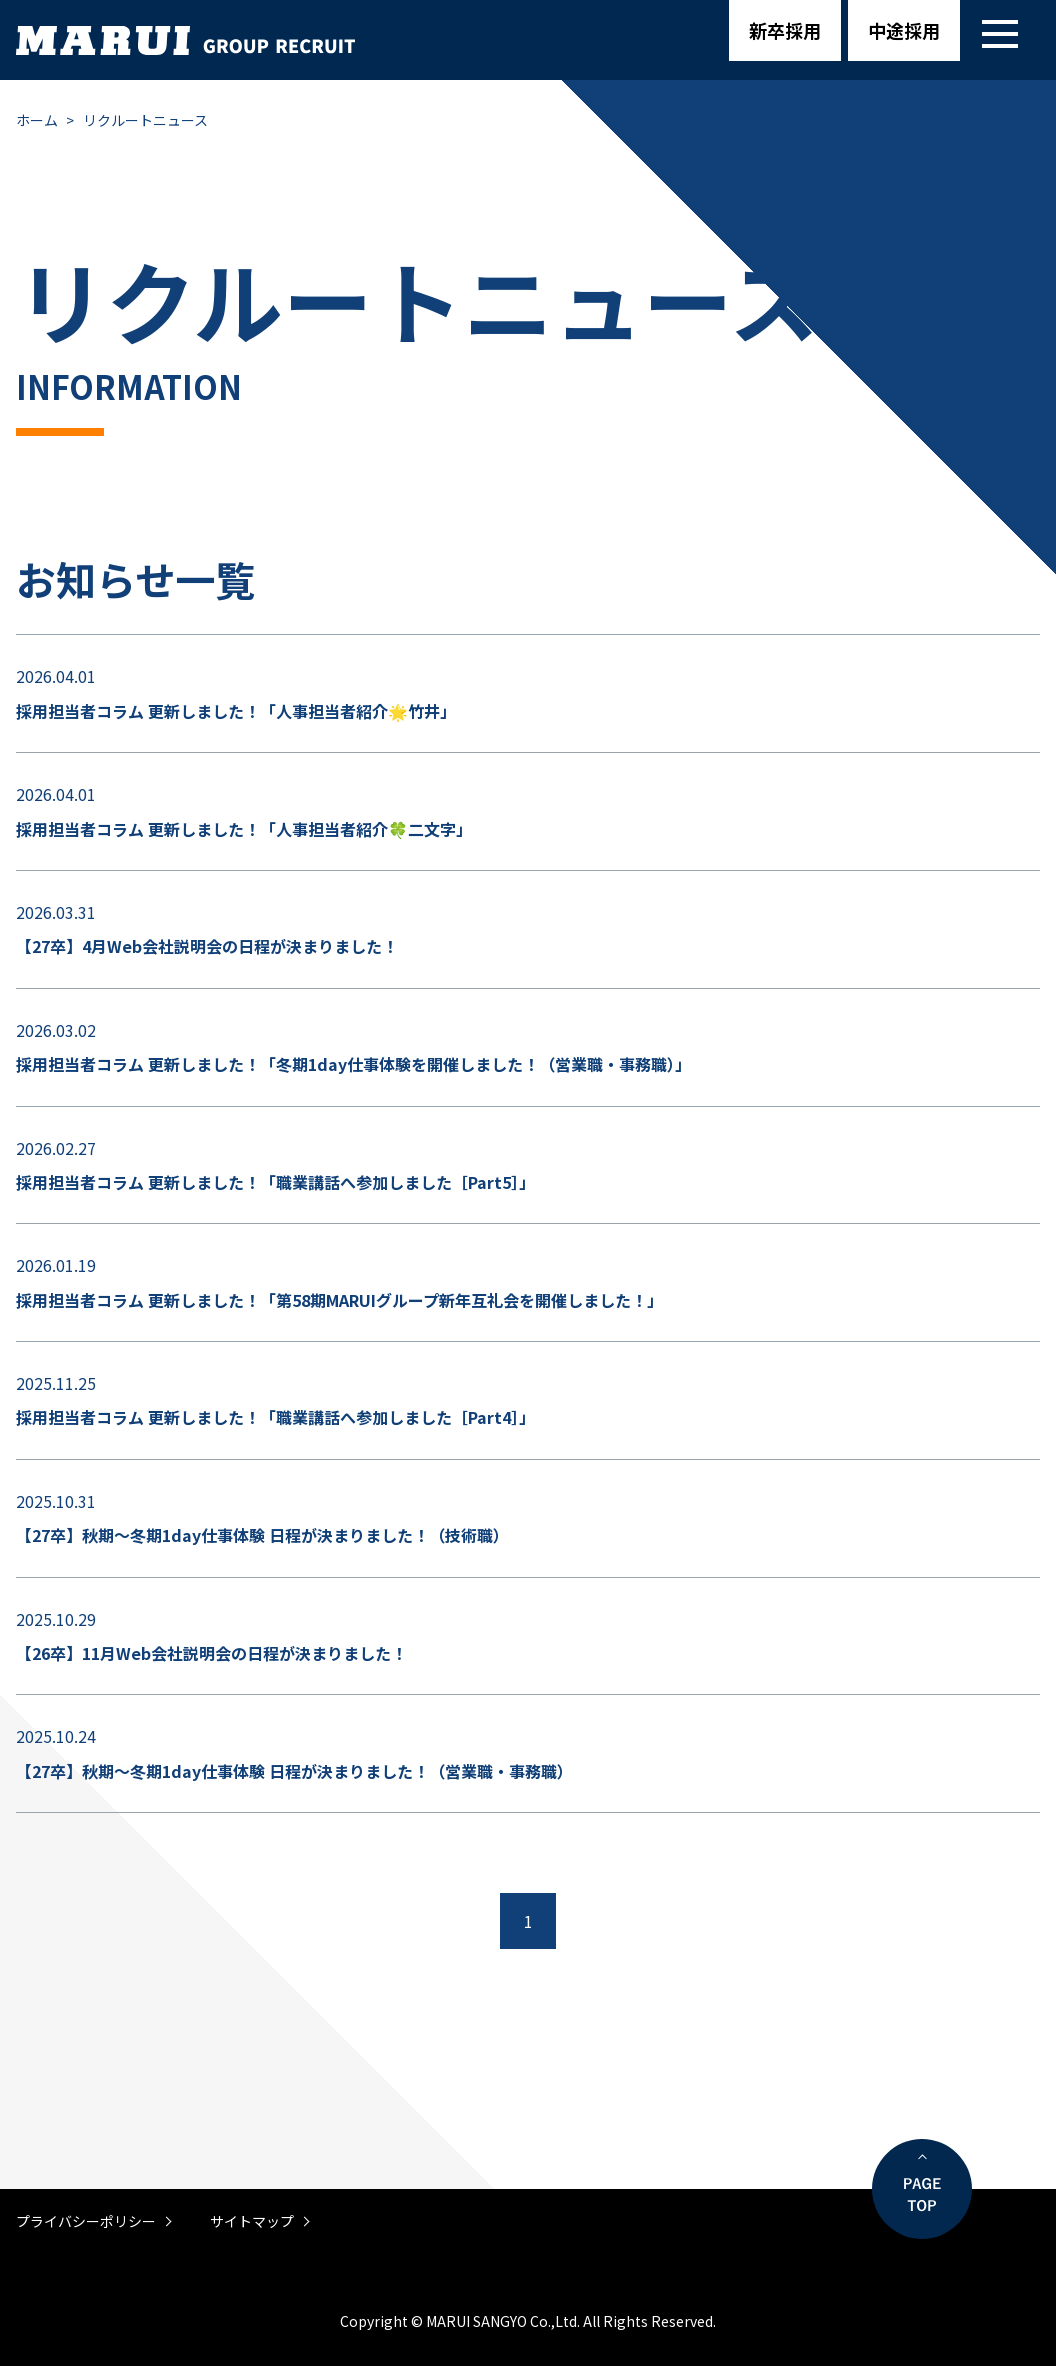  Describe the element at coordinates (904, 30) in the screenshot. I see `中途採用` at that location.